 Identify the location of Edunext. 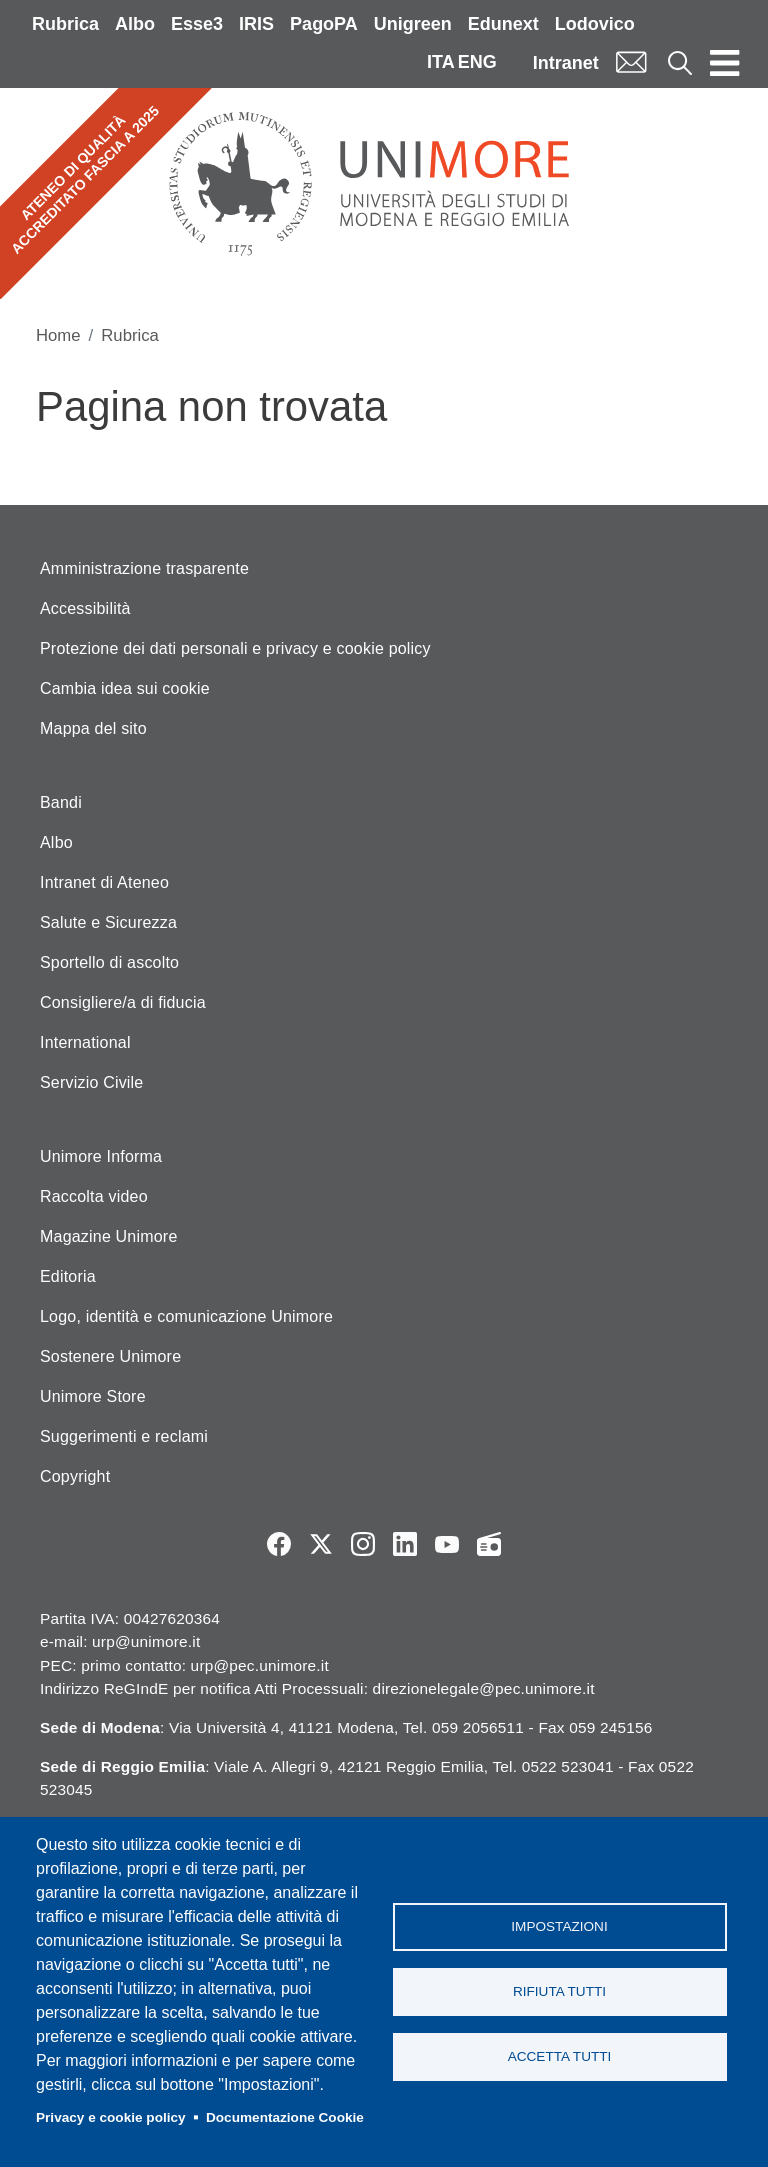
(503, 24).